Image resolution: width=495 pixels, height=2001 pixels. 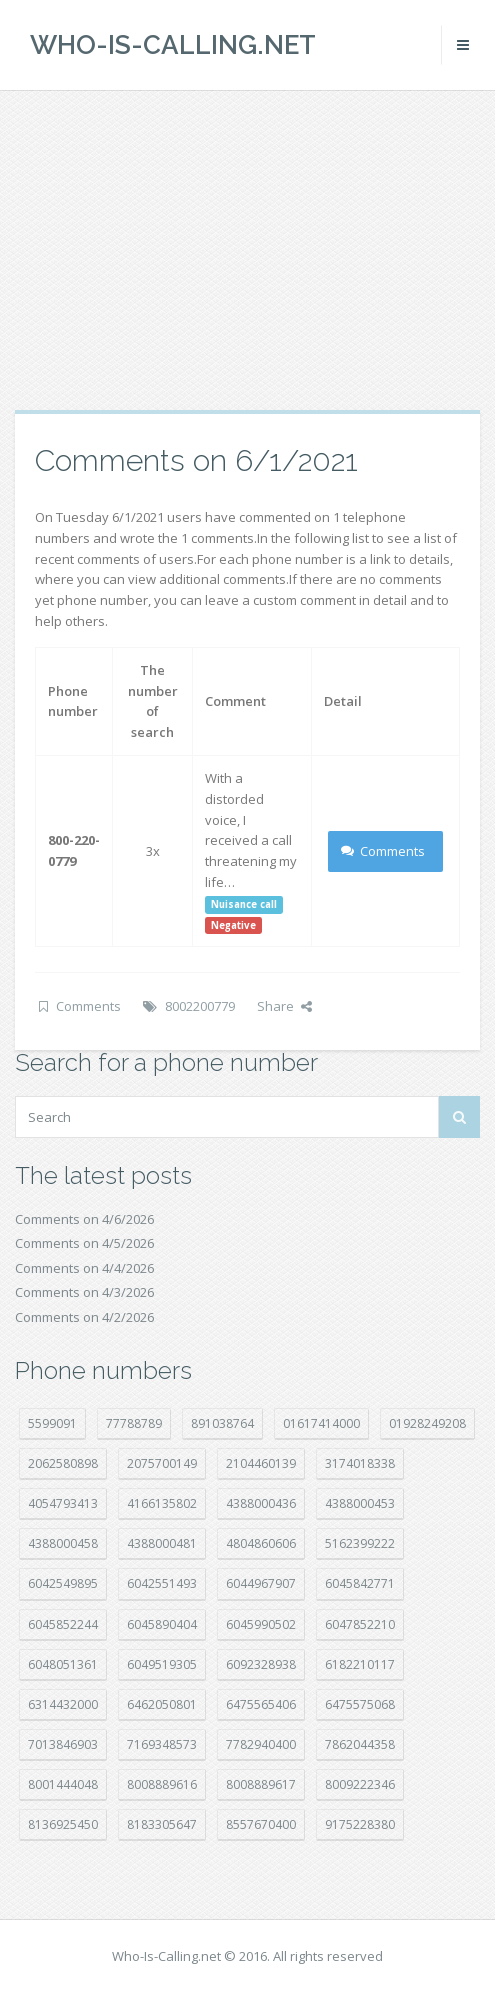 I want to click on 9175228380 [9175228380 (20 položek)], so click(x=360, y=1824).